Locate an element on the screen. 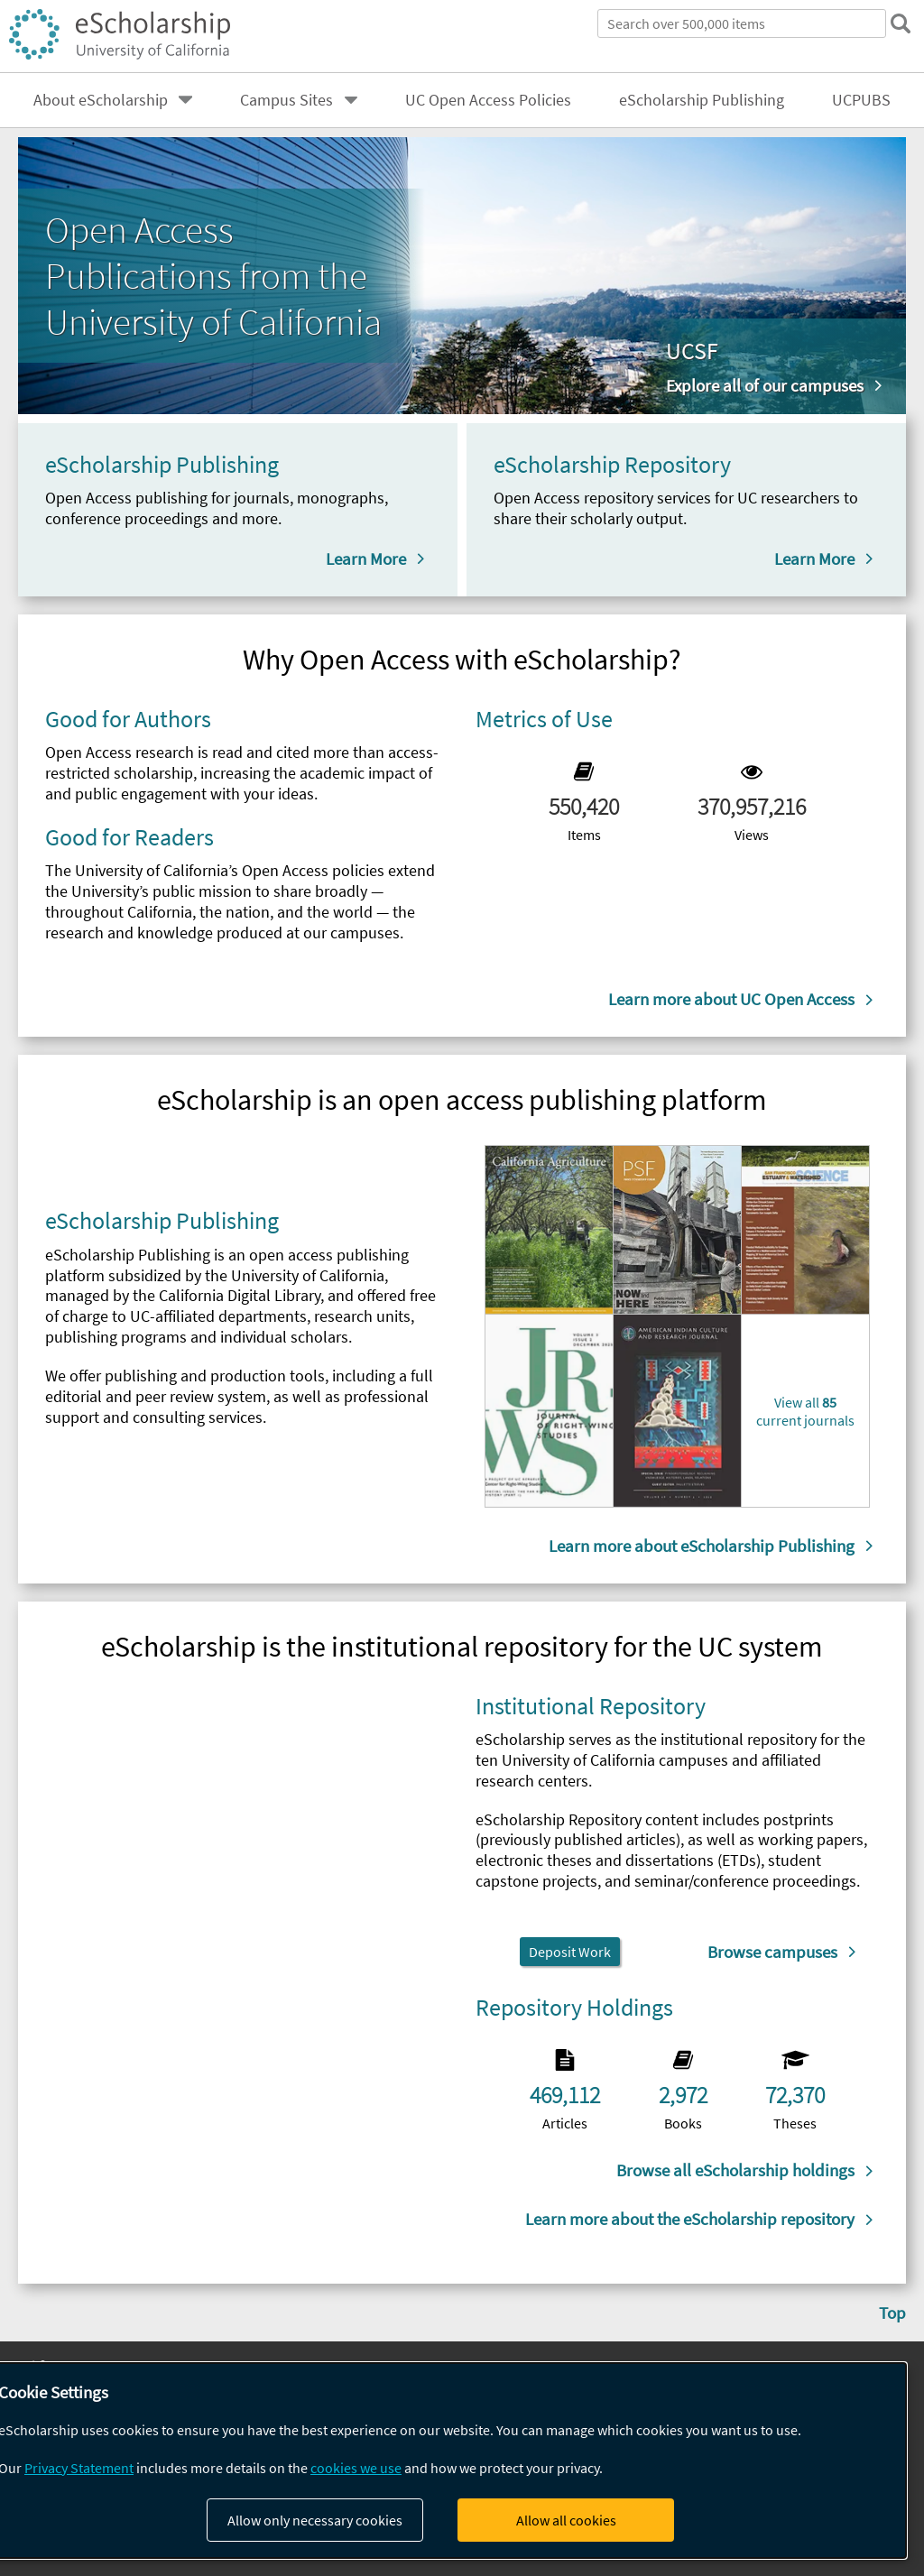 Image resolution: width=924 pixels, height=2576 pixels. Learn more about eScholarship Publishing is located at coordinates (702, 1545).